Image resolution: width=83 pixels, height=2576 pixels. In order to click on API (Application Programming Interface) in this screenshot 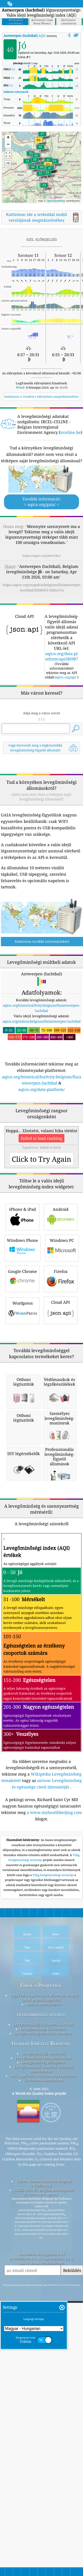, I will do `click(43, 2391)`.